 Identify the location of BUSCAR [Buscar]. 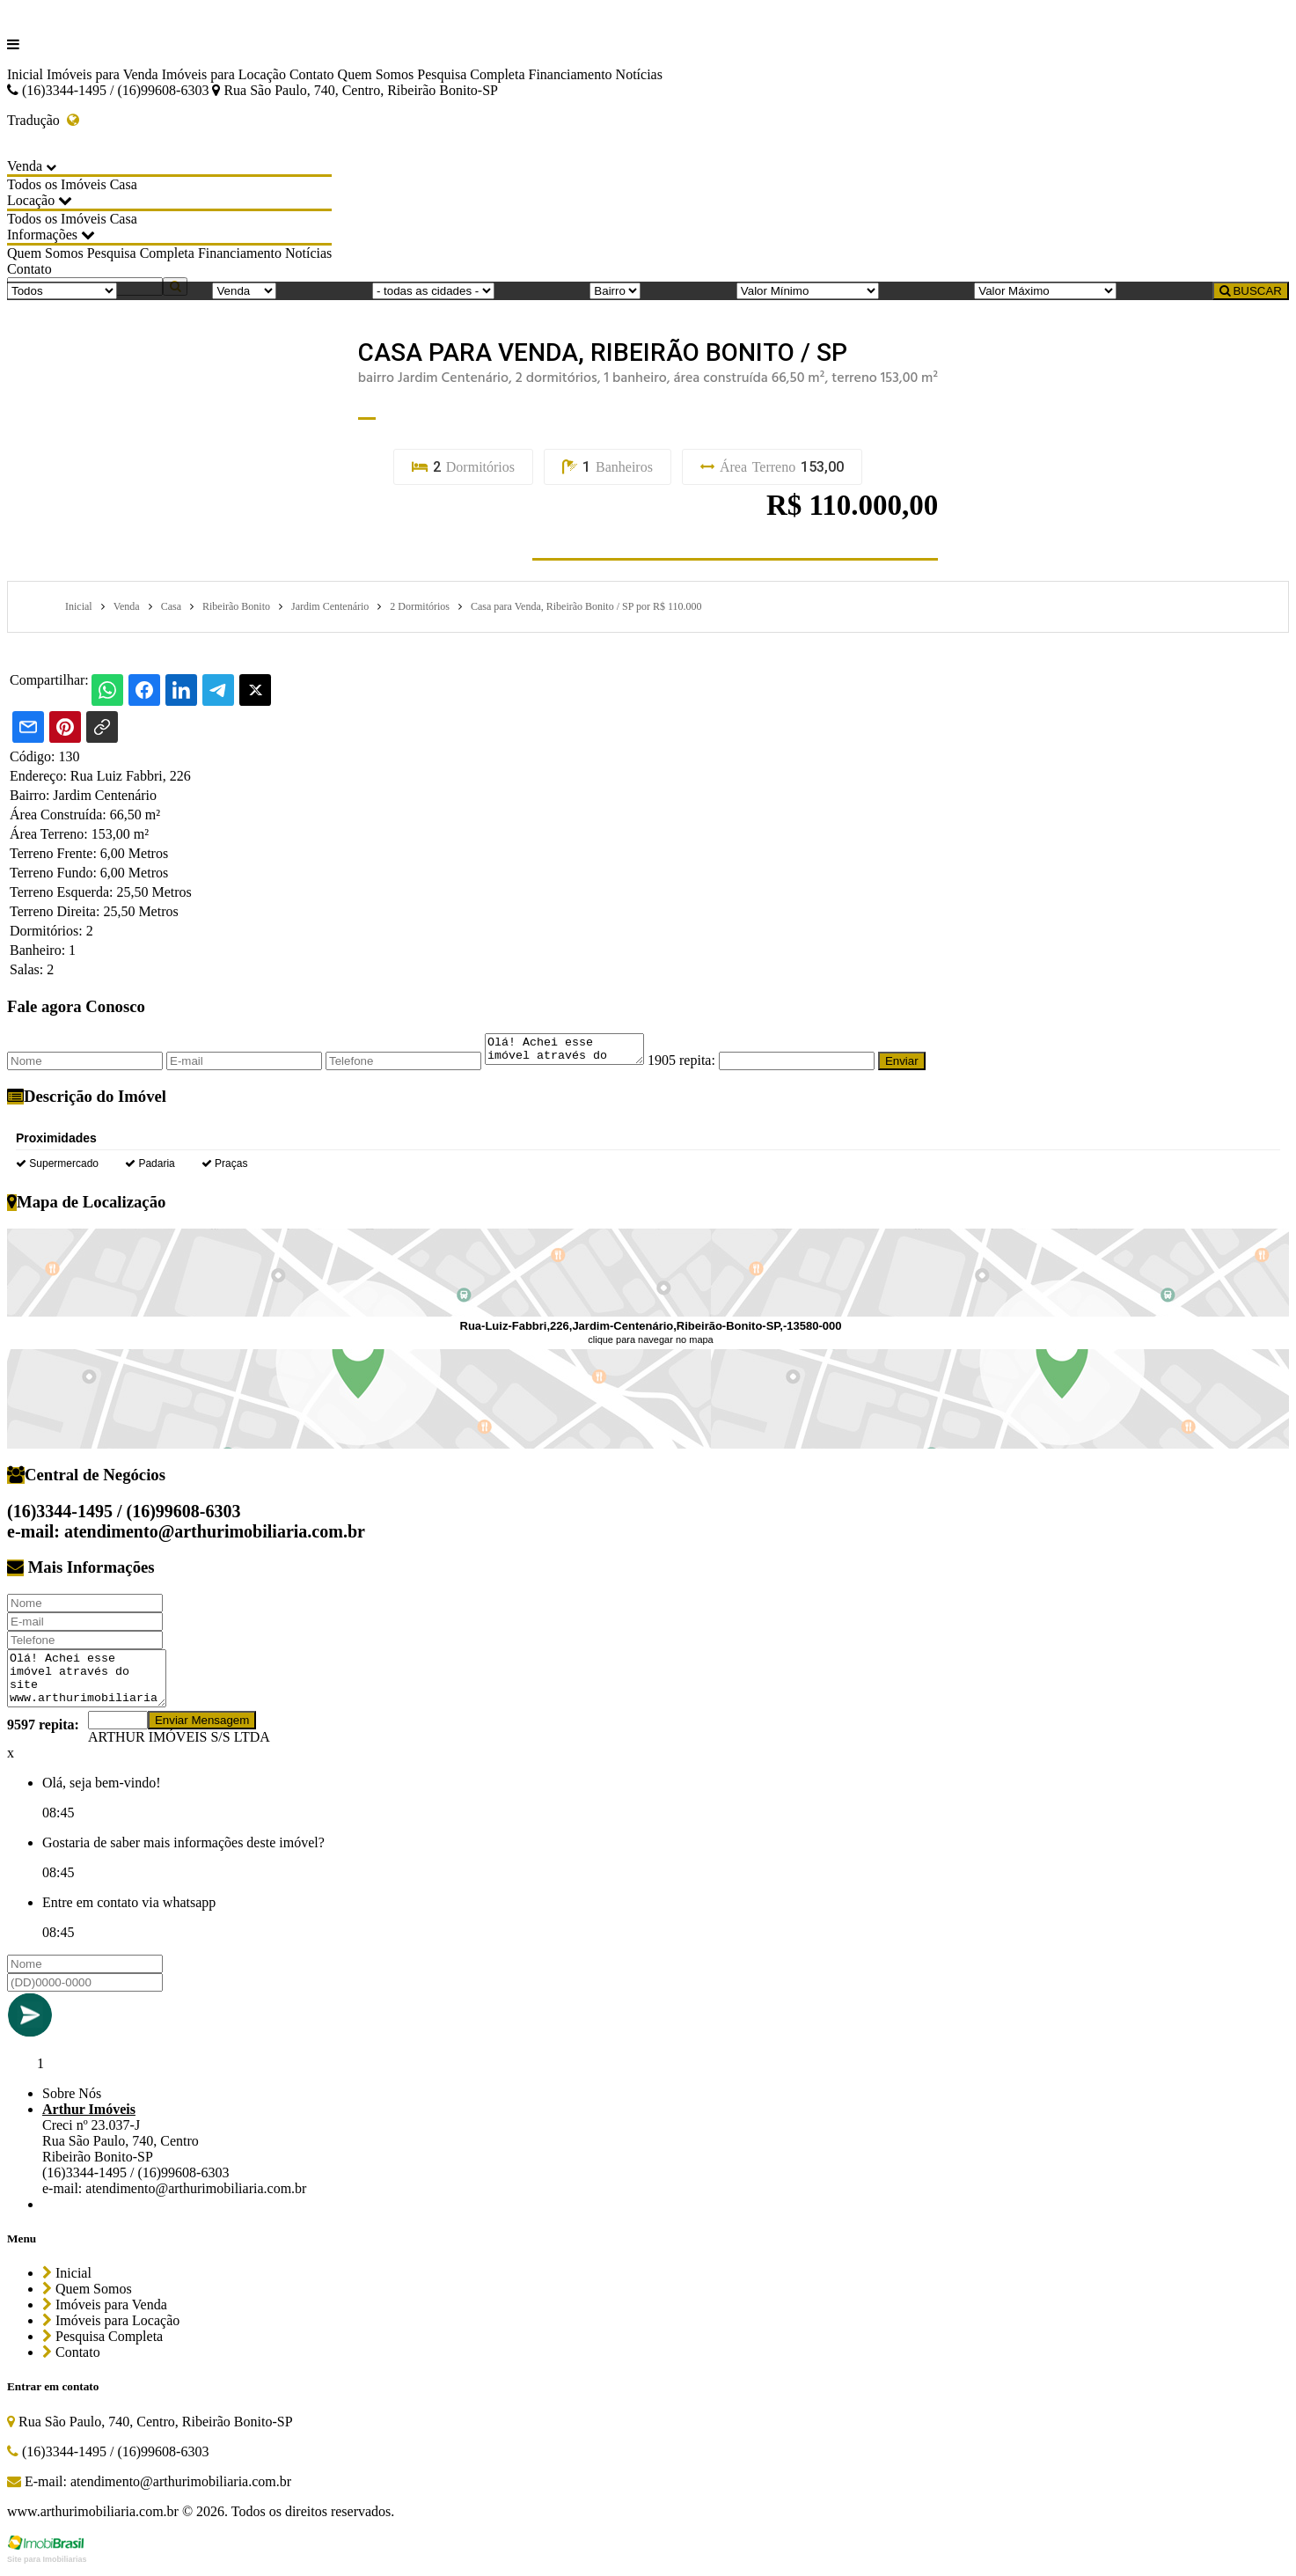
(1250, 290).